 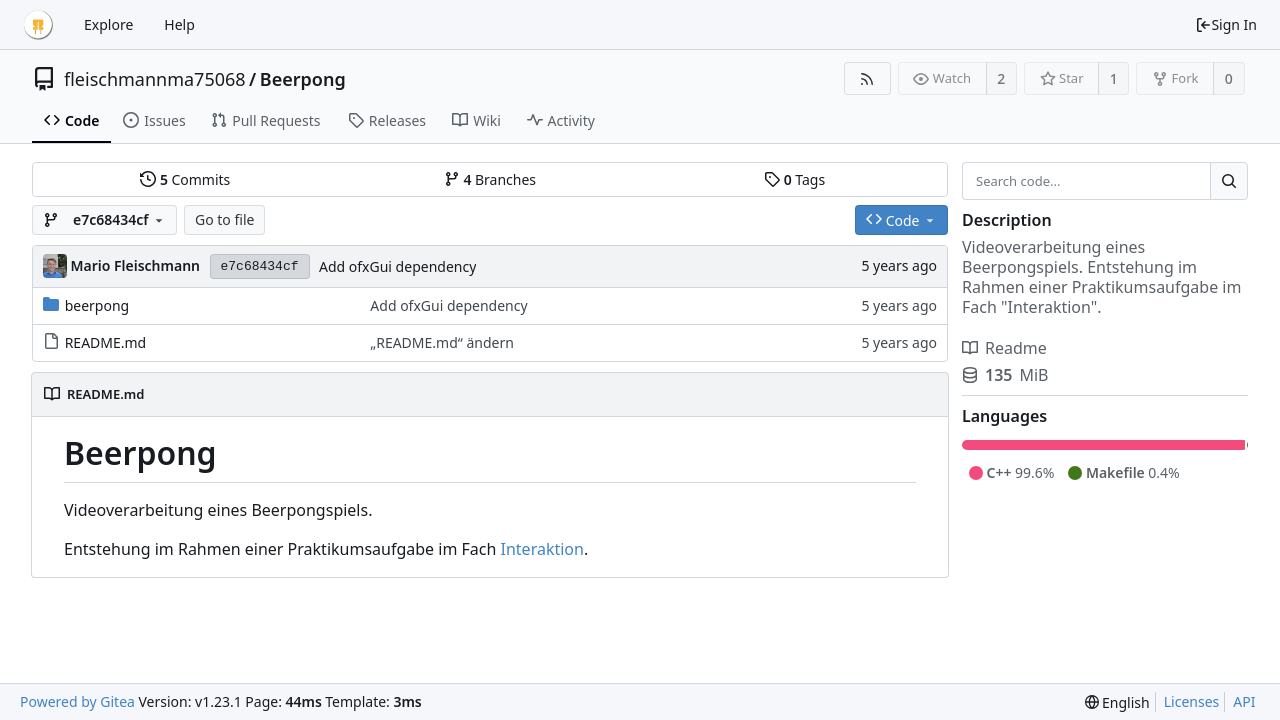 I want to click on „README.md“ ändern, so click(x=442, y=342).